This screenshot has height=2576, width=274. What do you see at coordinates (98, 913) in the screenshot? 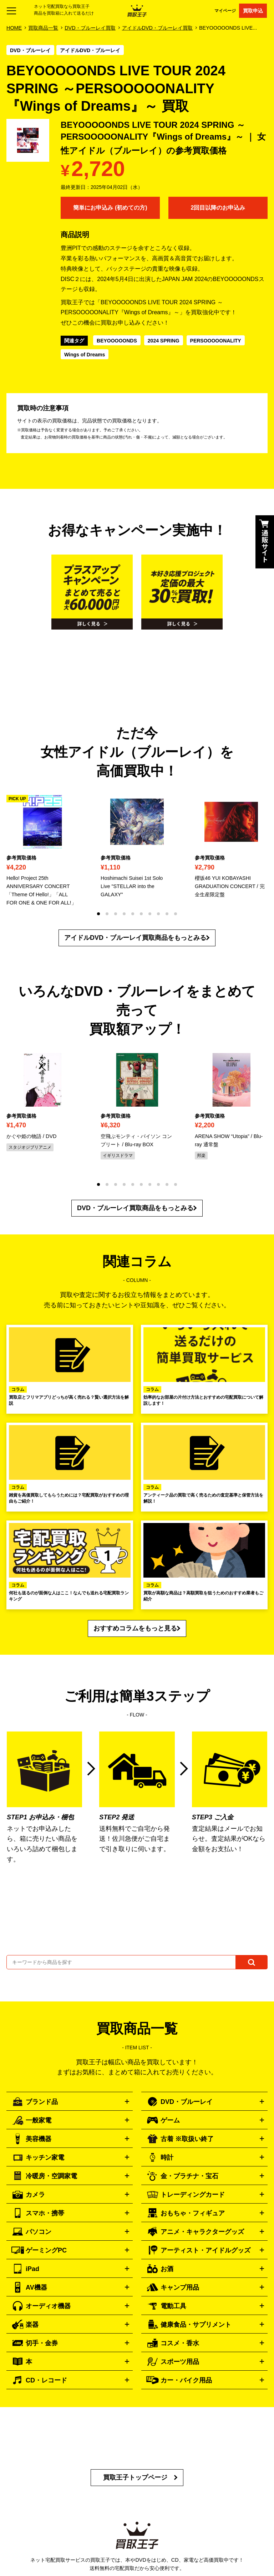
I see `[button]` at bounding box center [98, 913].